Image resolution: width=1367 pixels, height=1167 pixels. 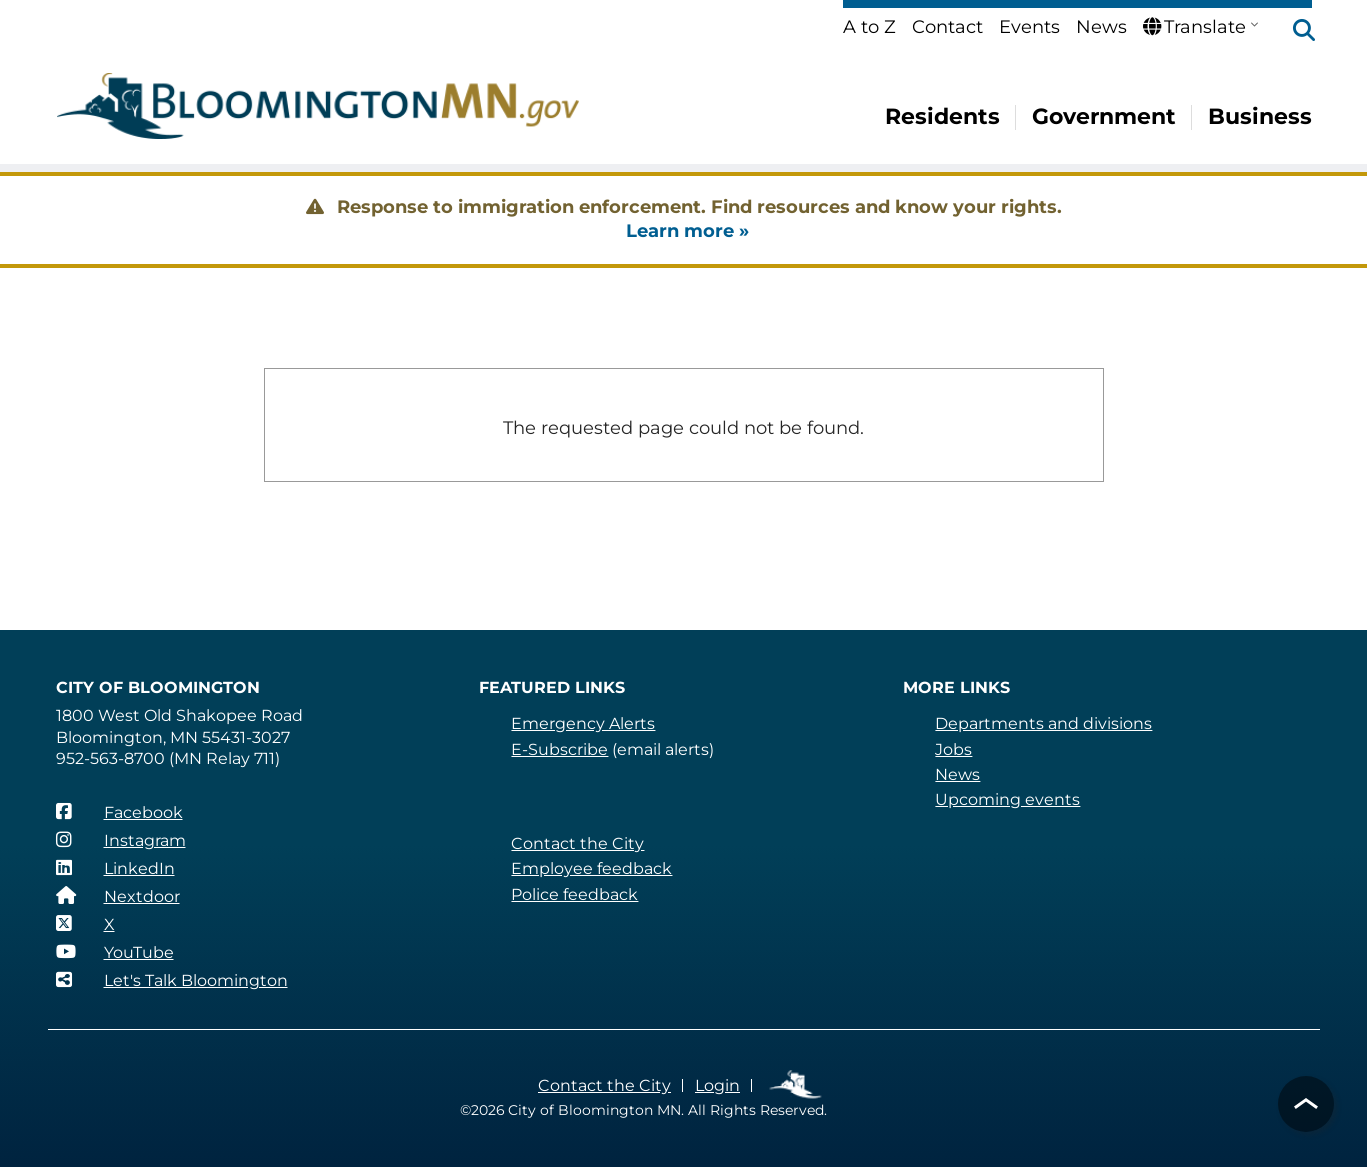 What do you see at coordinates (559, 749) in the screenshot?
I see `E-Subscribe` at bounding box center [559, 749].